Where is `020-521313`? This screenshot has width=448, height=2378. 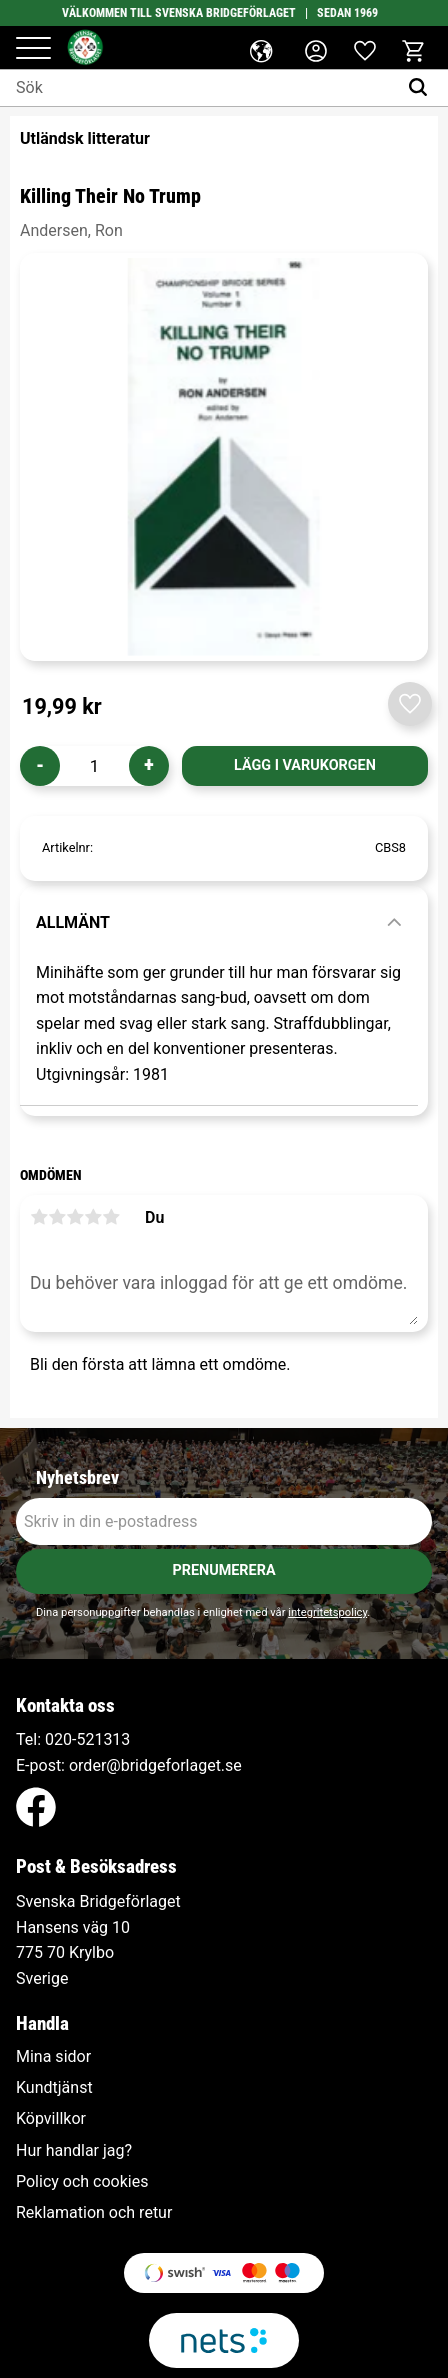 020-521313 is located at coordinates (87, 1739).